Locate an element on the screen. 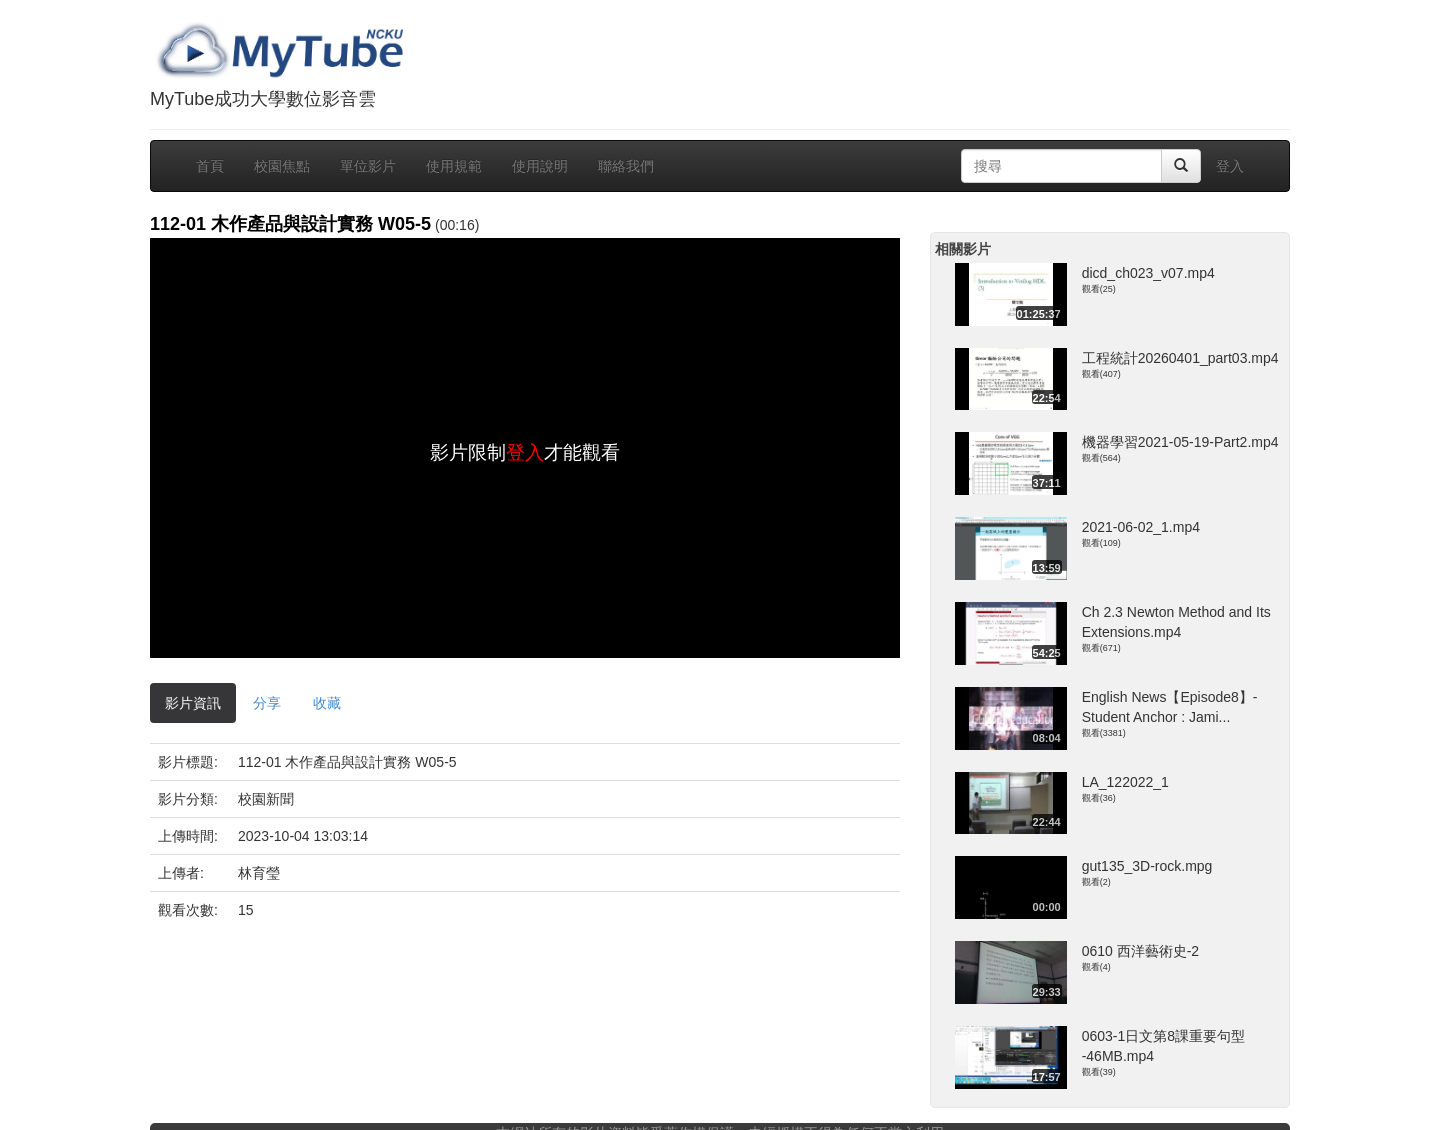 The width and height of the screenshot is (1440, 1130). 收藏 is located at coordinates (327, 703).